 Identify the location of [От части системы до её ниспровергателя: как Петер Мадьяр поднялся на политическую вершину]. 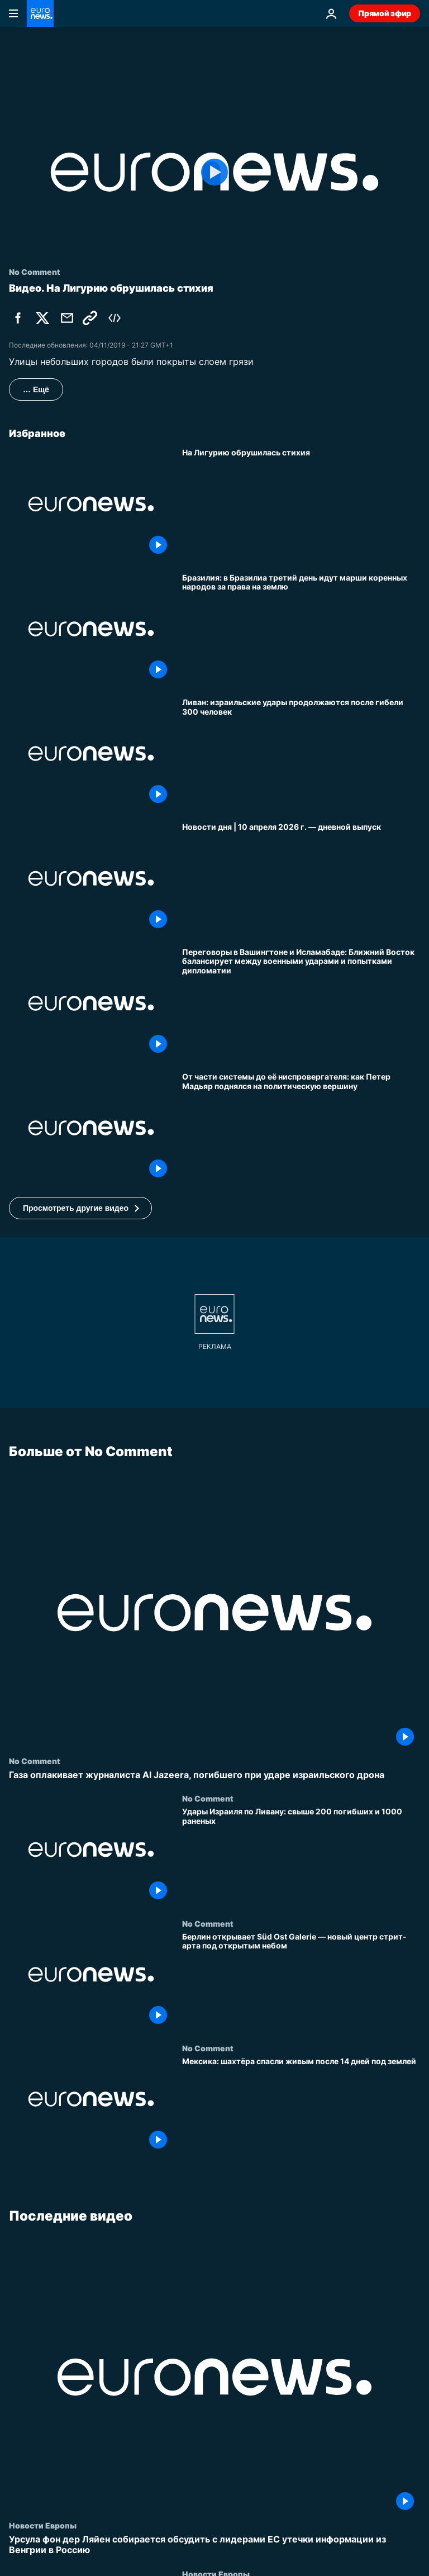
(301, 1128).